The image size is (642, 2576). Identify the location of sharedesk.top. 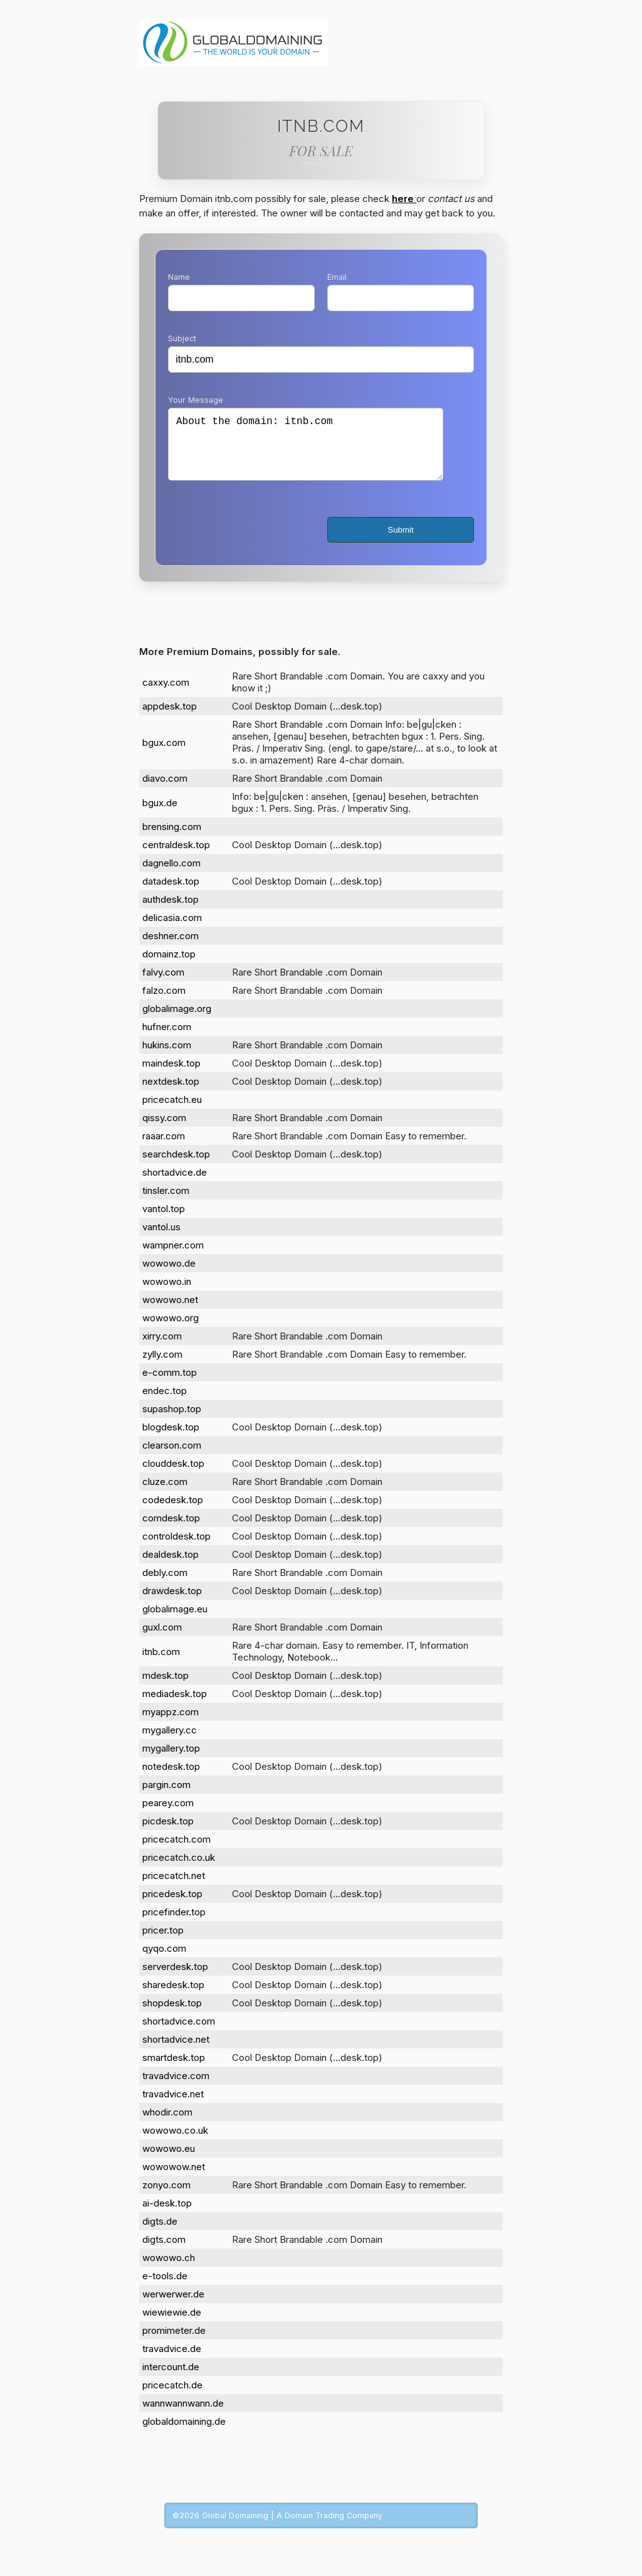
(173, 1997).